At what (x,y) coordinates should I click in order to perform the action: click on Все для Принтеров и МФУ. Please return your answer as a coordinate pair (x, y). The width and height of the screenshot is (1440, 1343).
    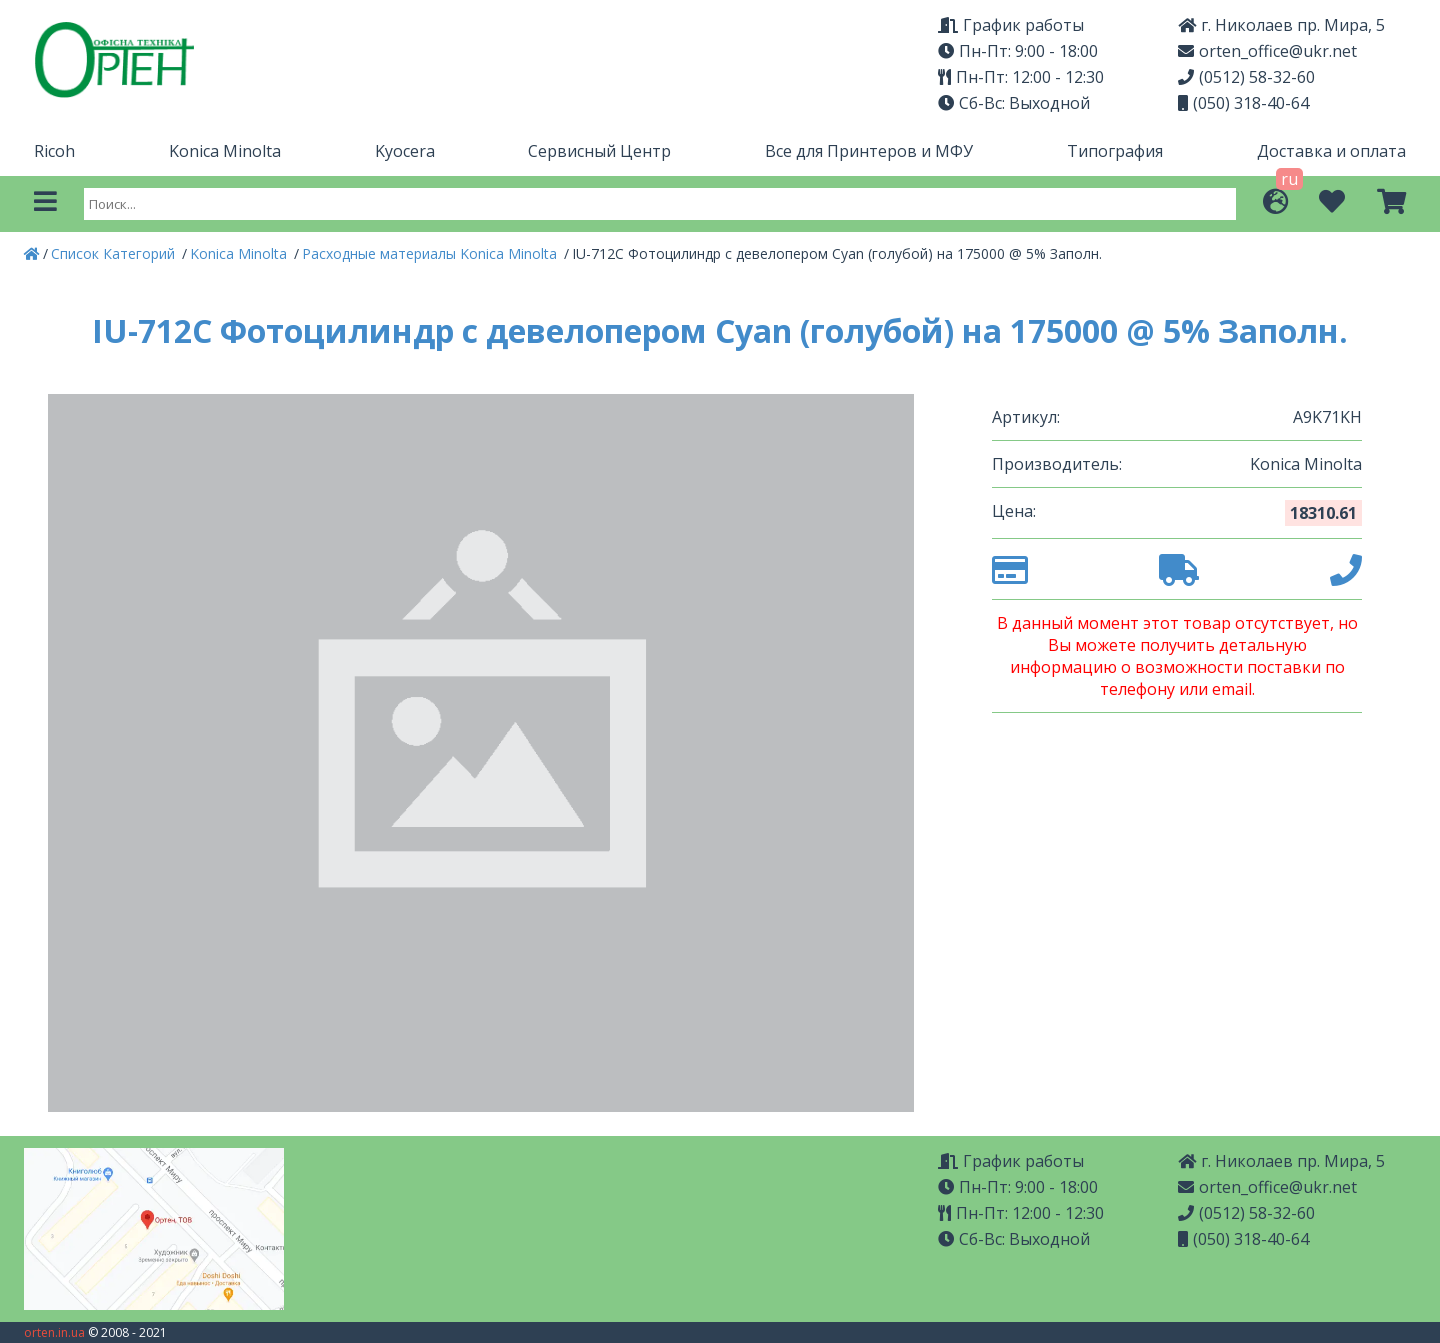
    Looking at the image, I should click on (869, 151).